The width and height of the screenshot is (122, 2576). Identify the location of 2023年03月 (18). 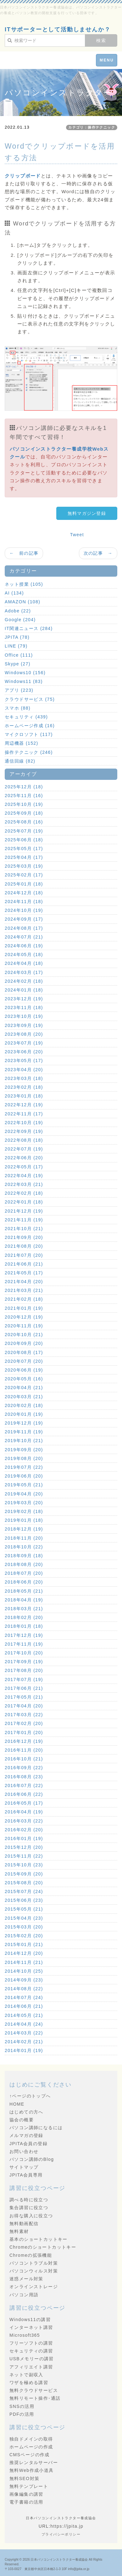
(24, 1078).